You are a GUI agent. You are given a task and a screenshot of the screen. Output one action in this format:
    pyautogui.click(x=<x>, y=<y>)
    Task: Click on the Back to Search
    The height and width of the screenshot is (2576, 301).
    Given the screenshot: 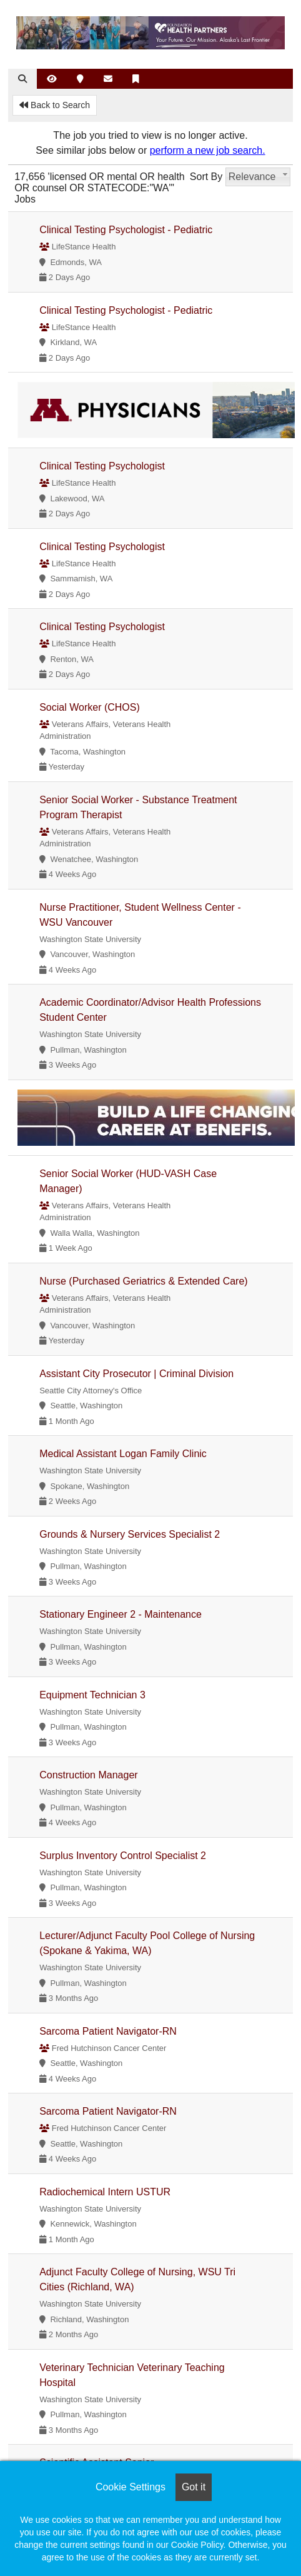 What is the action you would take?
    pyautogui.click(x=54, y=105)
    